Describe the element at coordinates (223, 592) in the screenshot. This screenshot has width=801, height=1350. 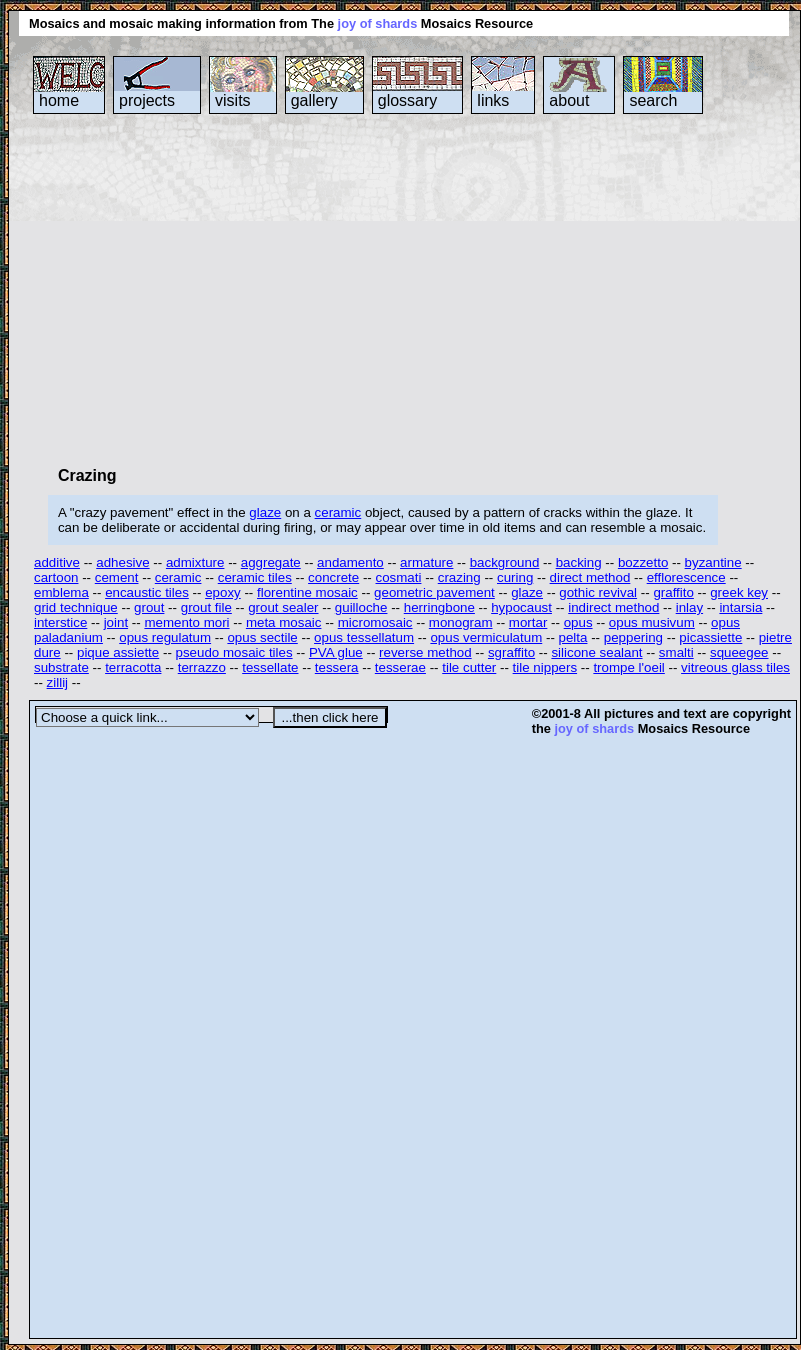
I see `epoxy` at that location.